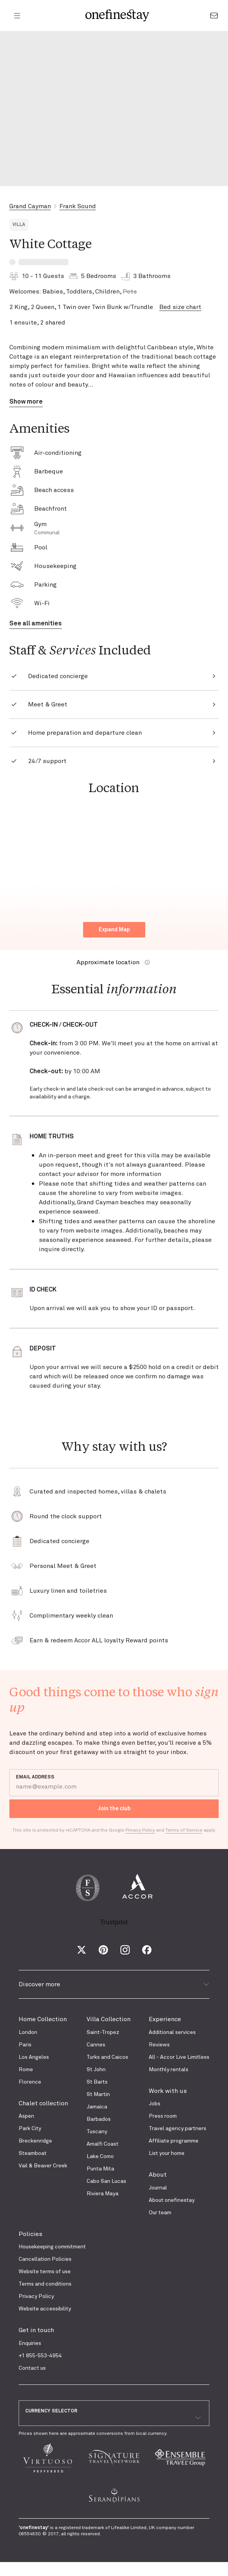  Describe the element at coordinates (96, 2069) in the screenshot. I see `St John` at that location.